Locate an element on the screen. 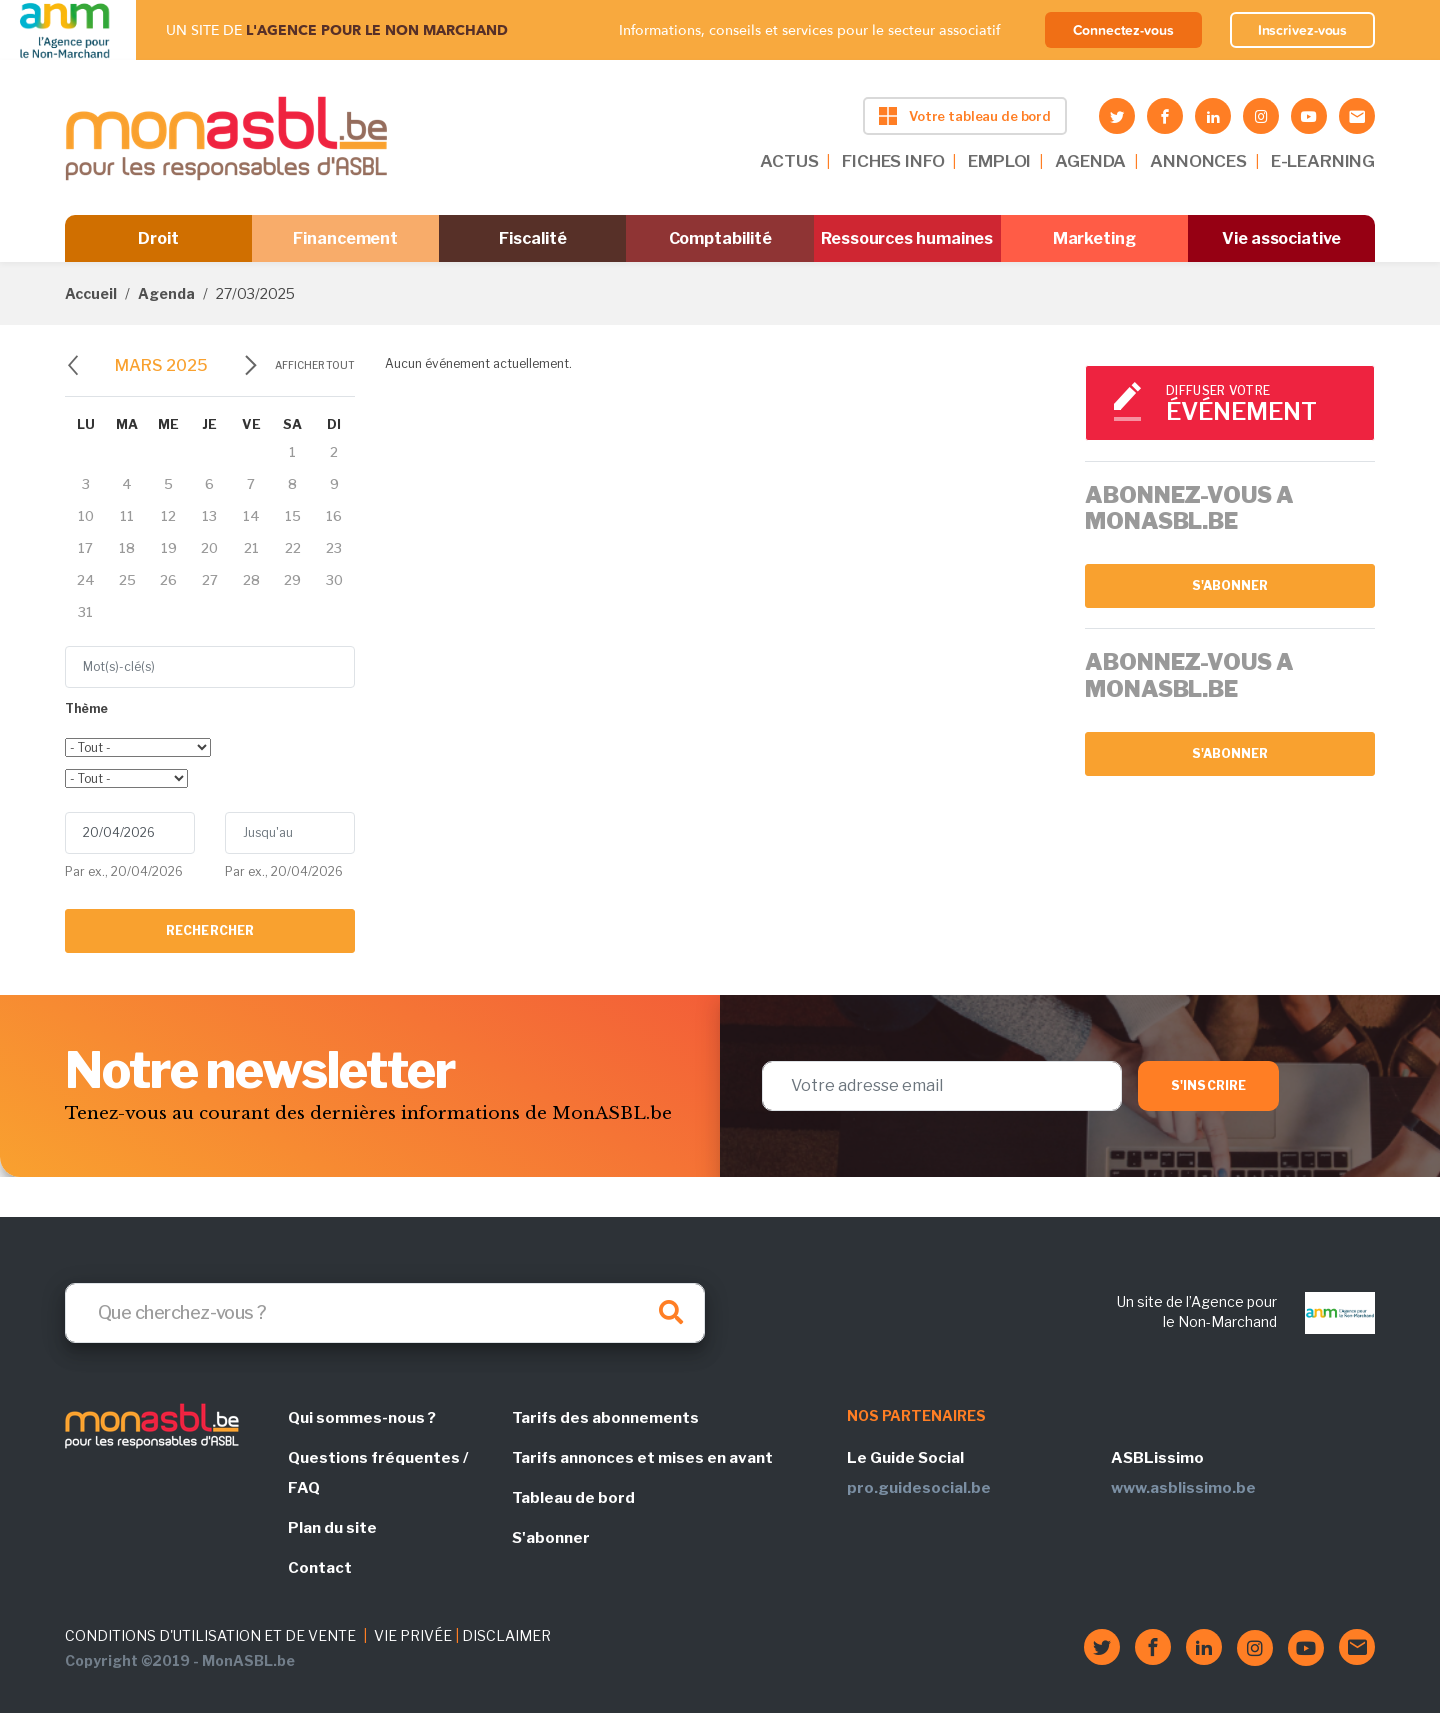  S'abonner is located at coordinates (1230, 585).